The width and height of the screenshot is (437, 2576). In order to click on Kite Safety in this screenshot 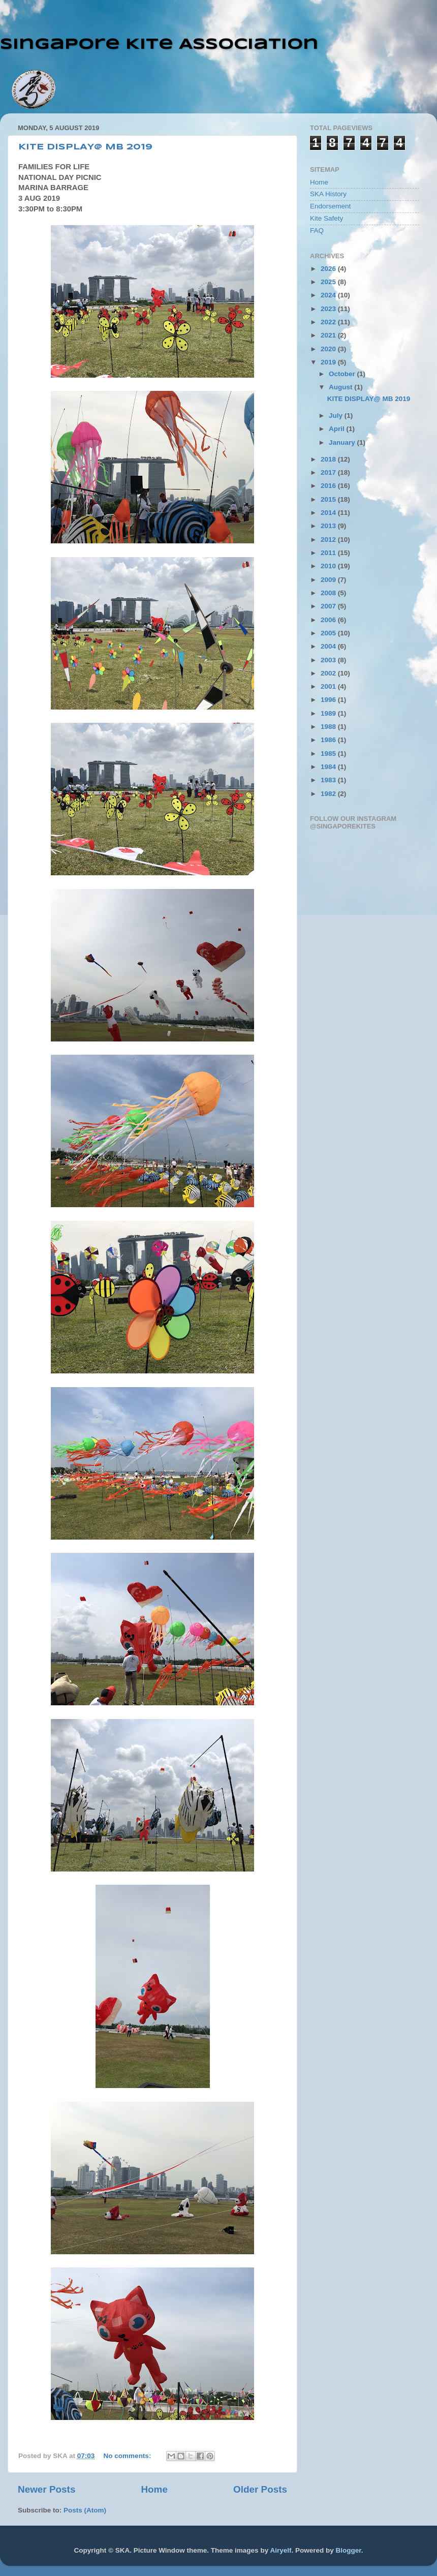, I will do `click(326, 218)`.